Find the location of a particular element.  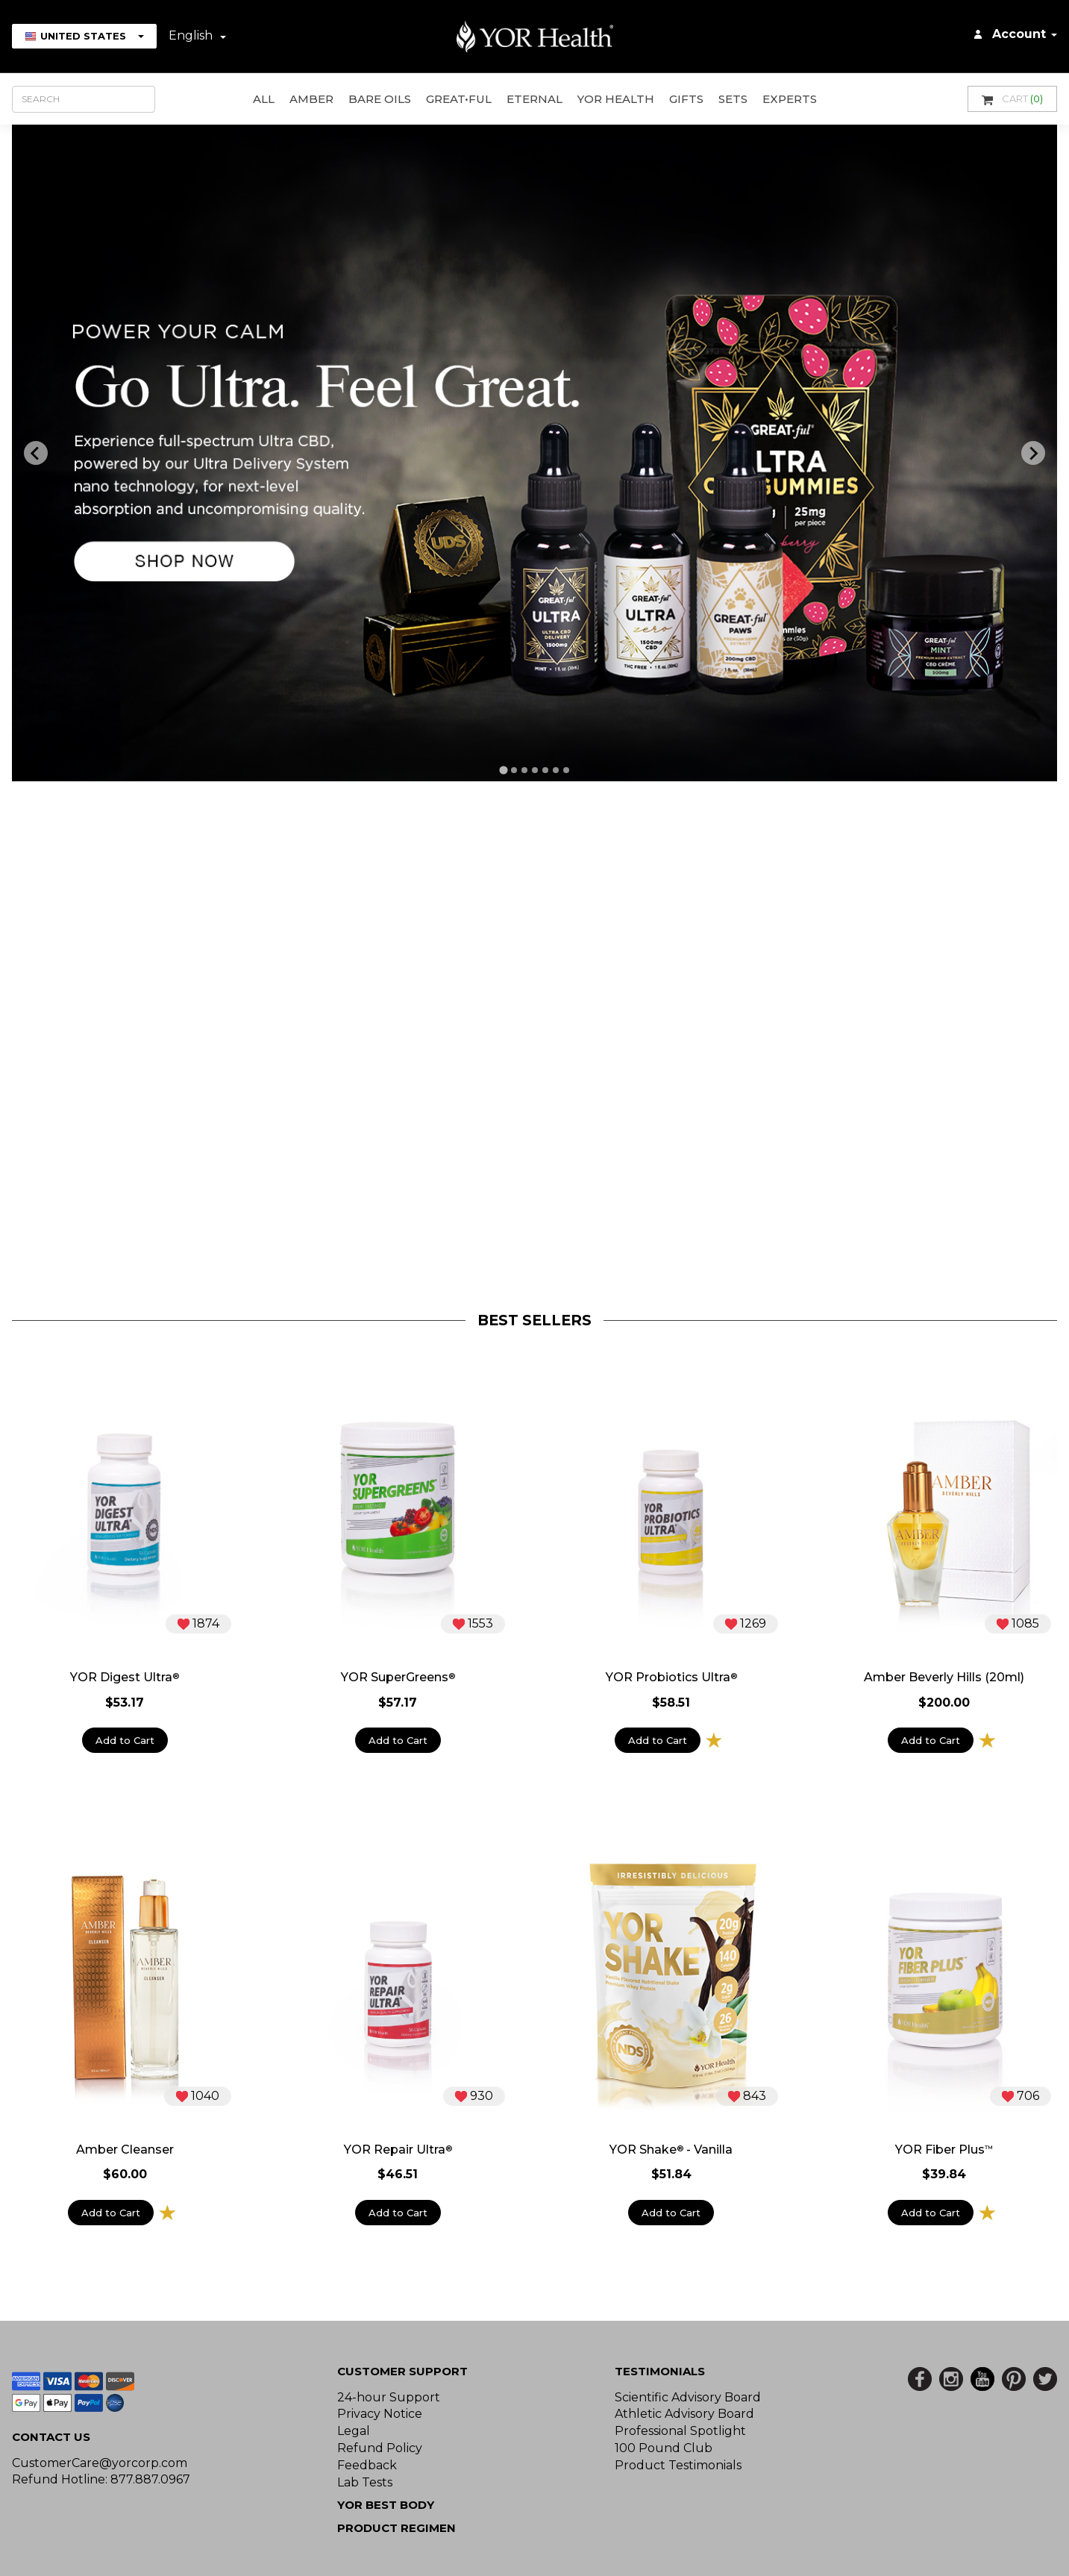

[Previous slide] is located at coordinates (36, 453).